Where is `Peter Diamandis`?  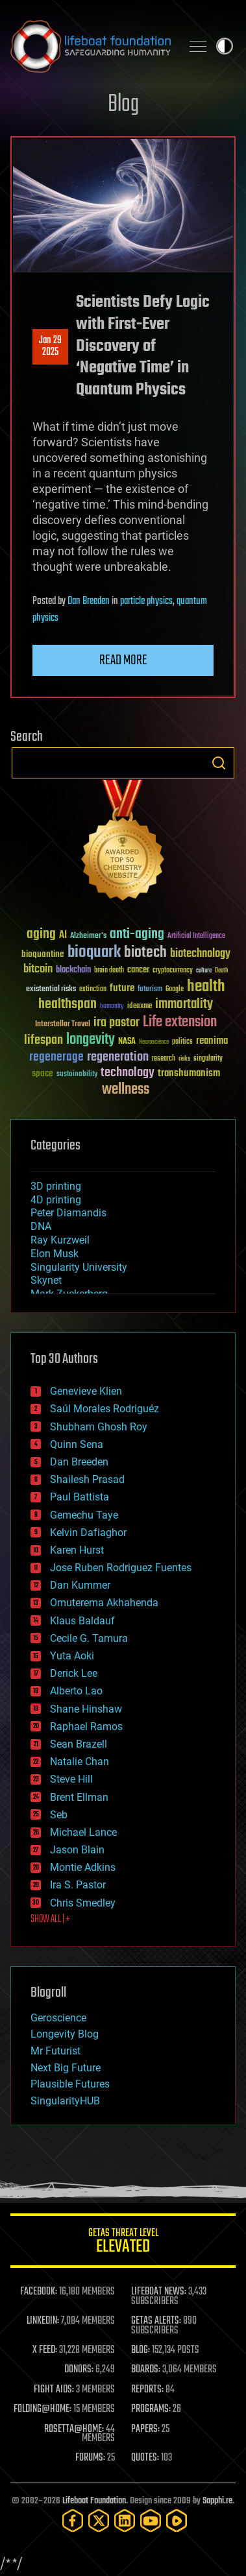
Peter Diamandis is located at coordinates (68, 1213).